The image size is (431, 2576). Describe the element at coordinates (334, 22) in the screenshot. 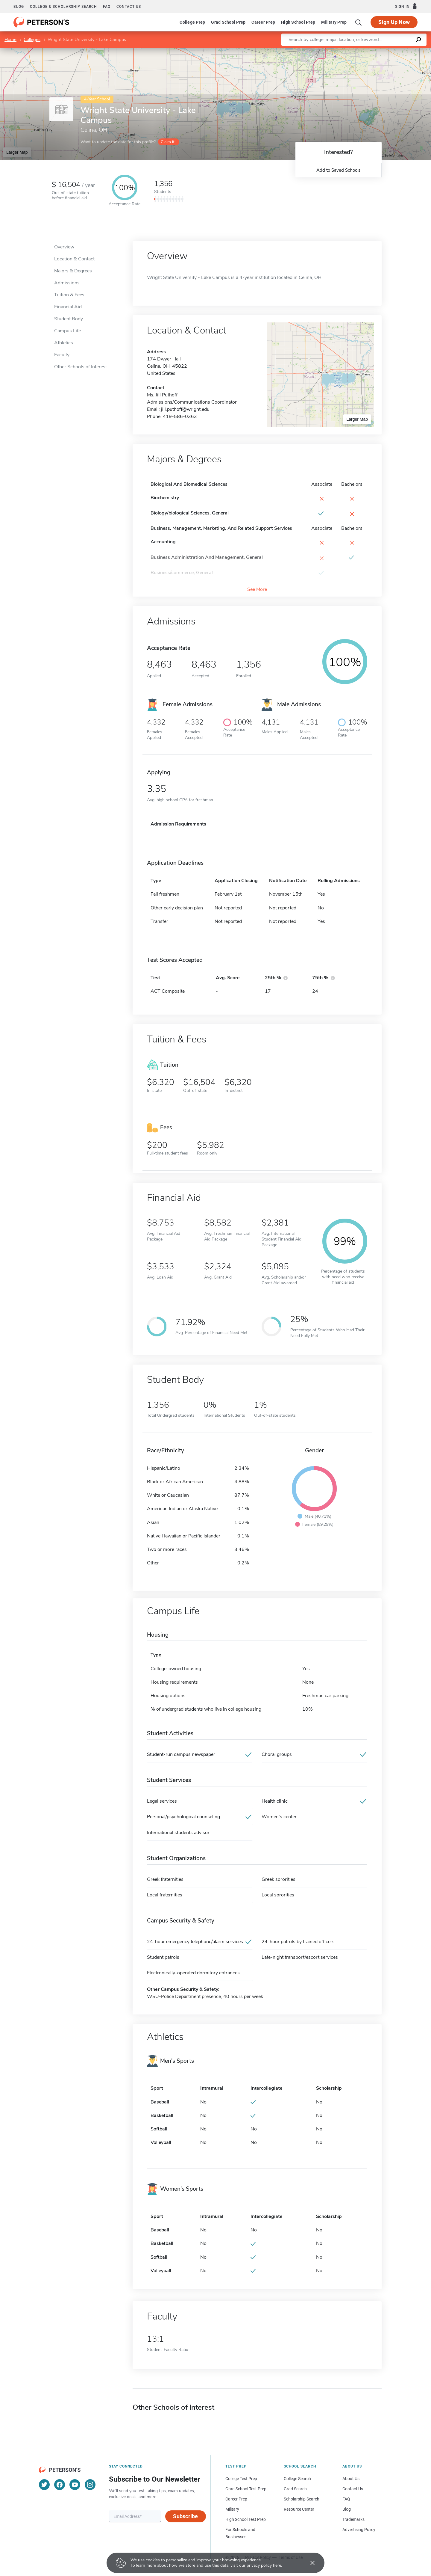

I see `Military Prep` at that location.